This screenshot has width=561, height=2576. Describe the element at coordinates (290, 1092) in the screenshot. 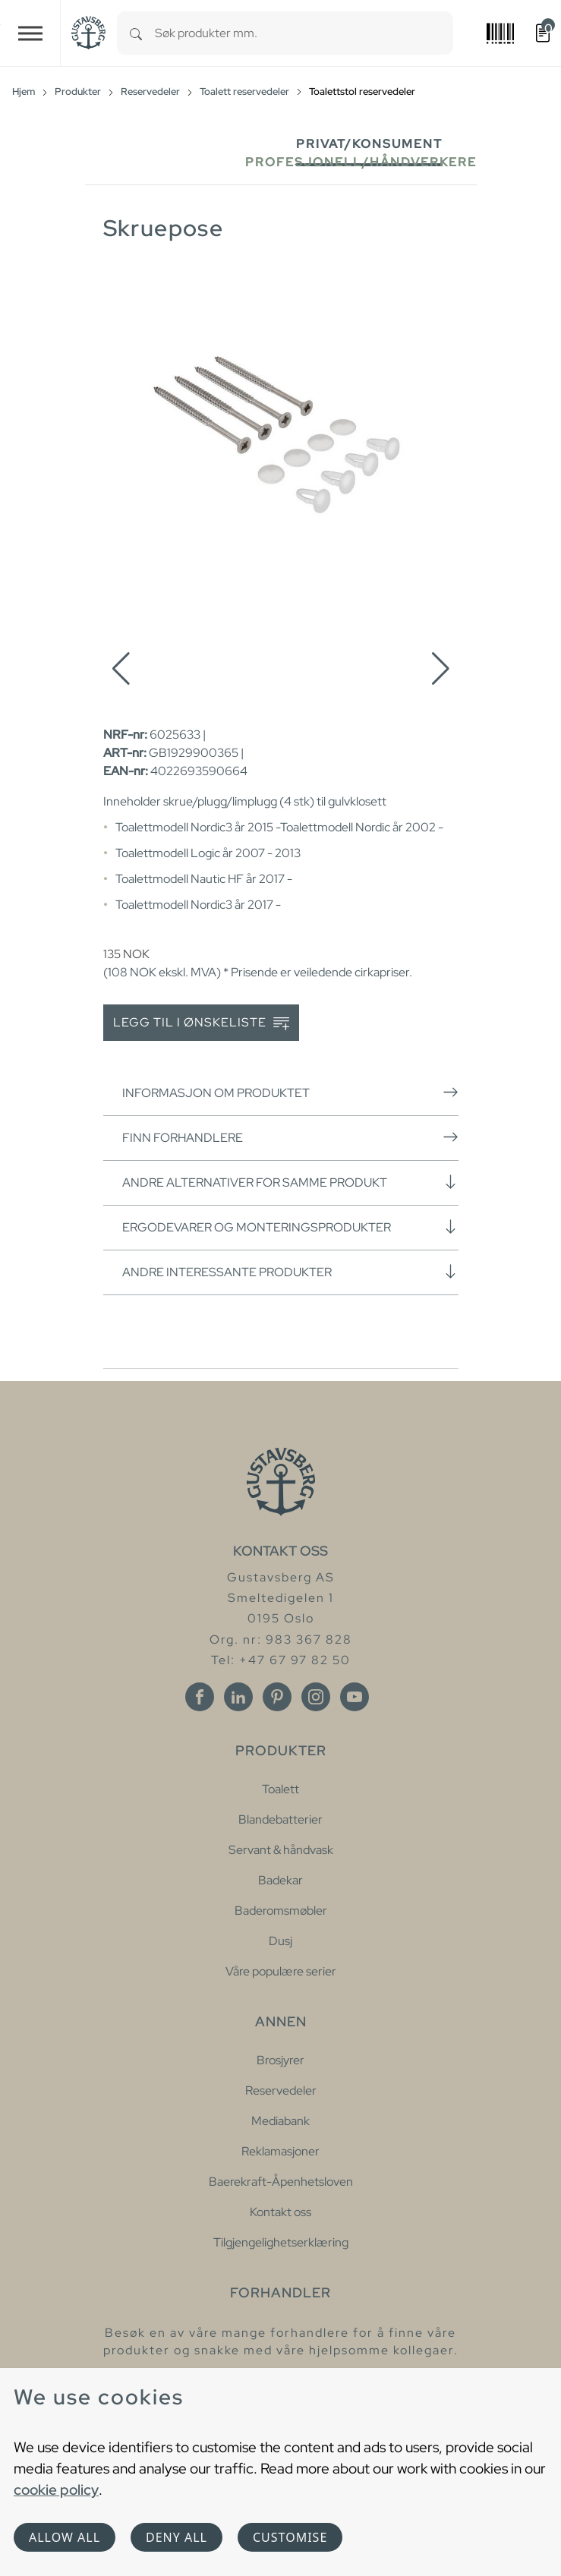

I see `Informasjon om produktet [button]` at that location.